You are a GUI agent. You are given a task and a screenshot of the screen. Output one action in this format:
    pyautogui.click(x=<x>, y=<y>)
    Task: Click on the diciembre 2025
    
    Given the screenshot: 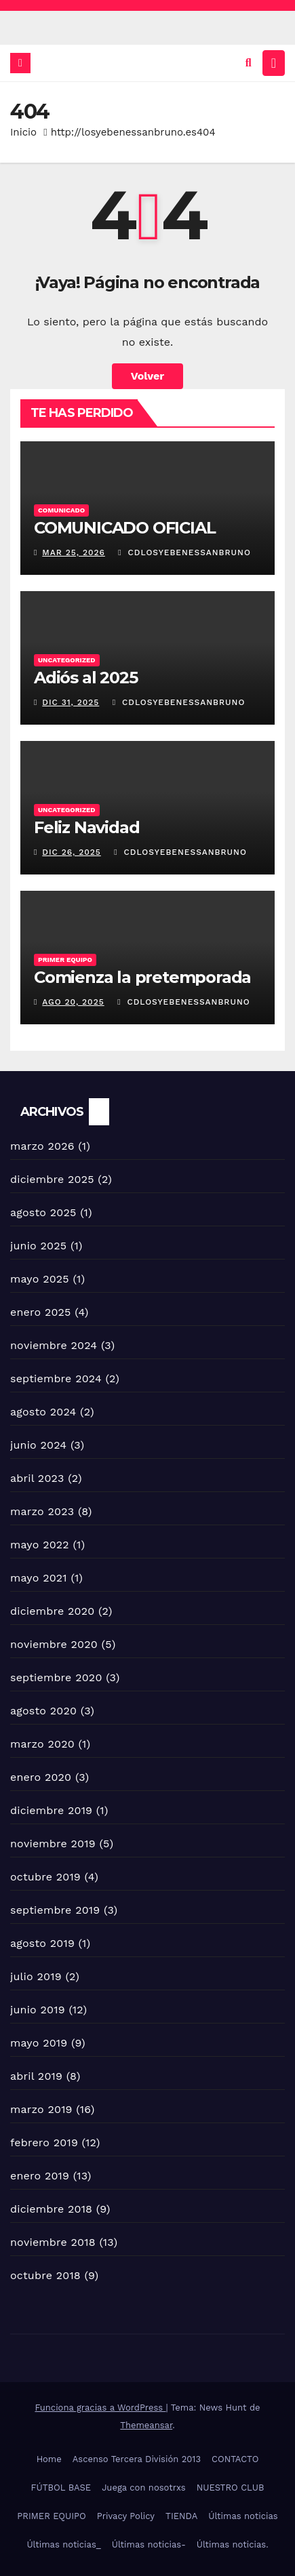 What is the action you would take?
    pyautogui.click(x=52, y=1179)
    